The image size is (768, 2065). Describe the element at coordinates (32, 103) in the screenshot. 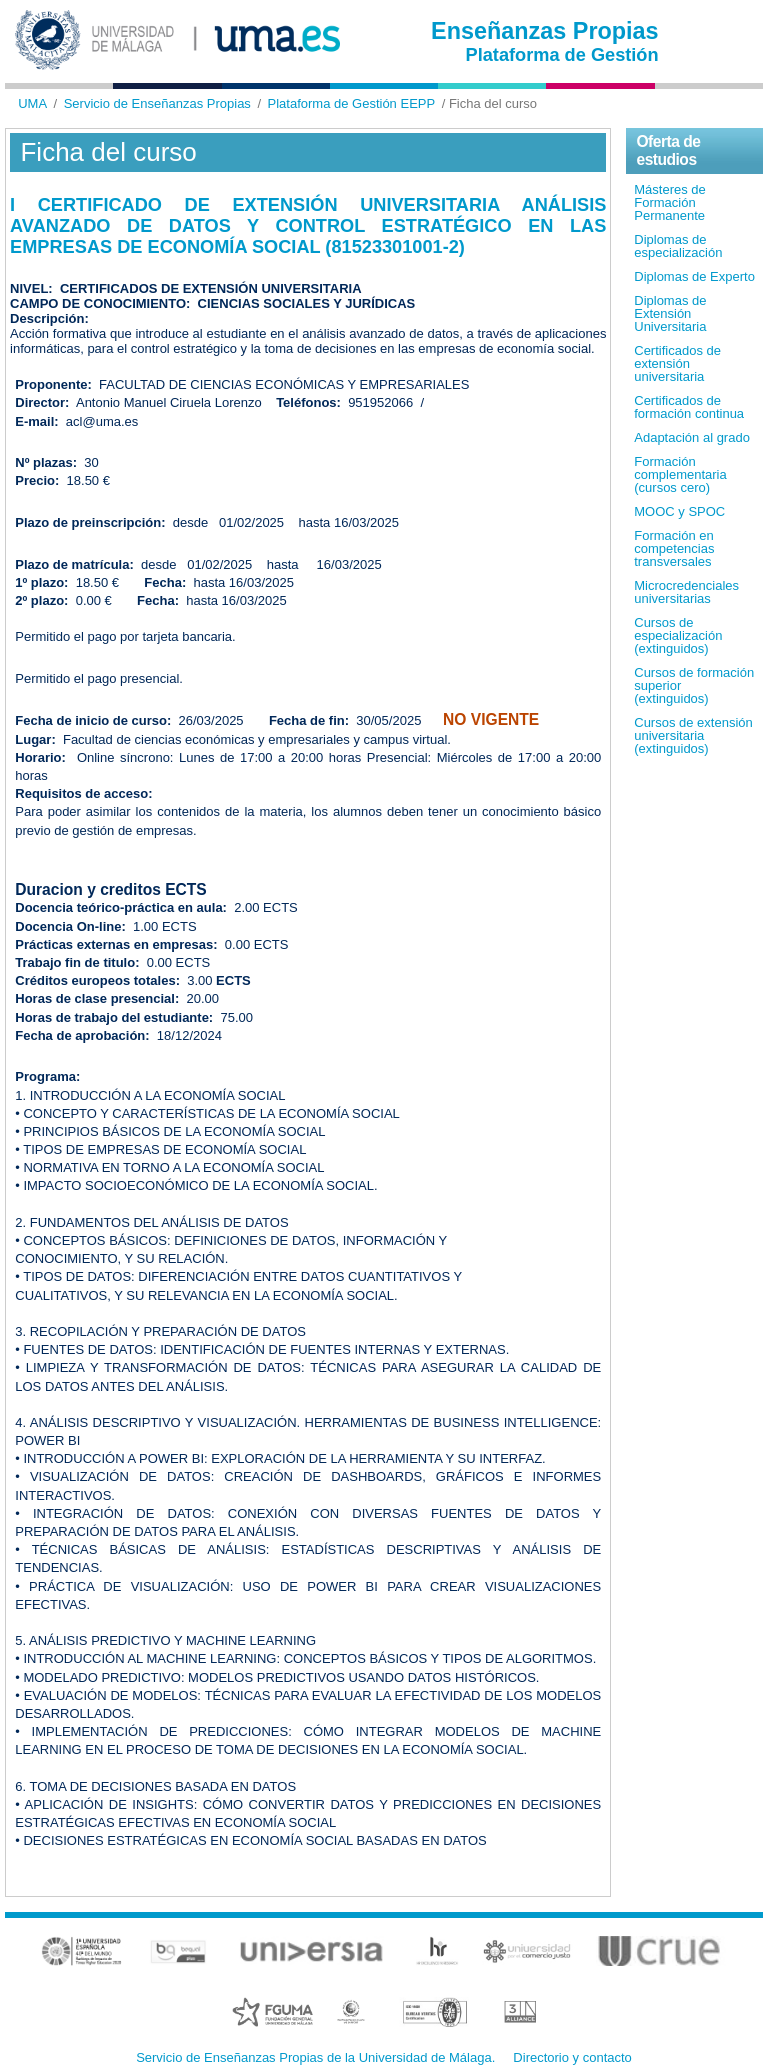

I see `UMA` at that location.